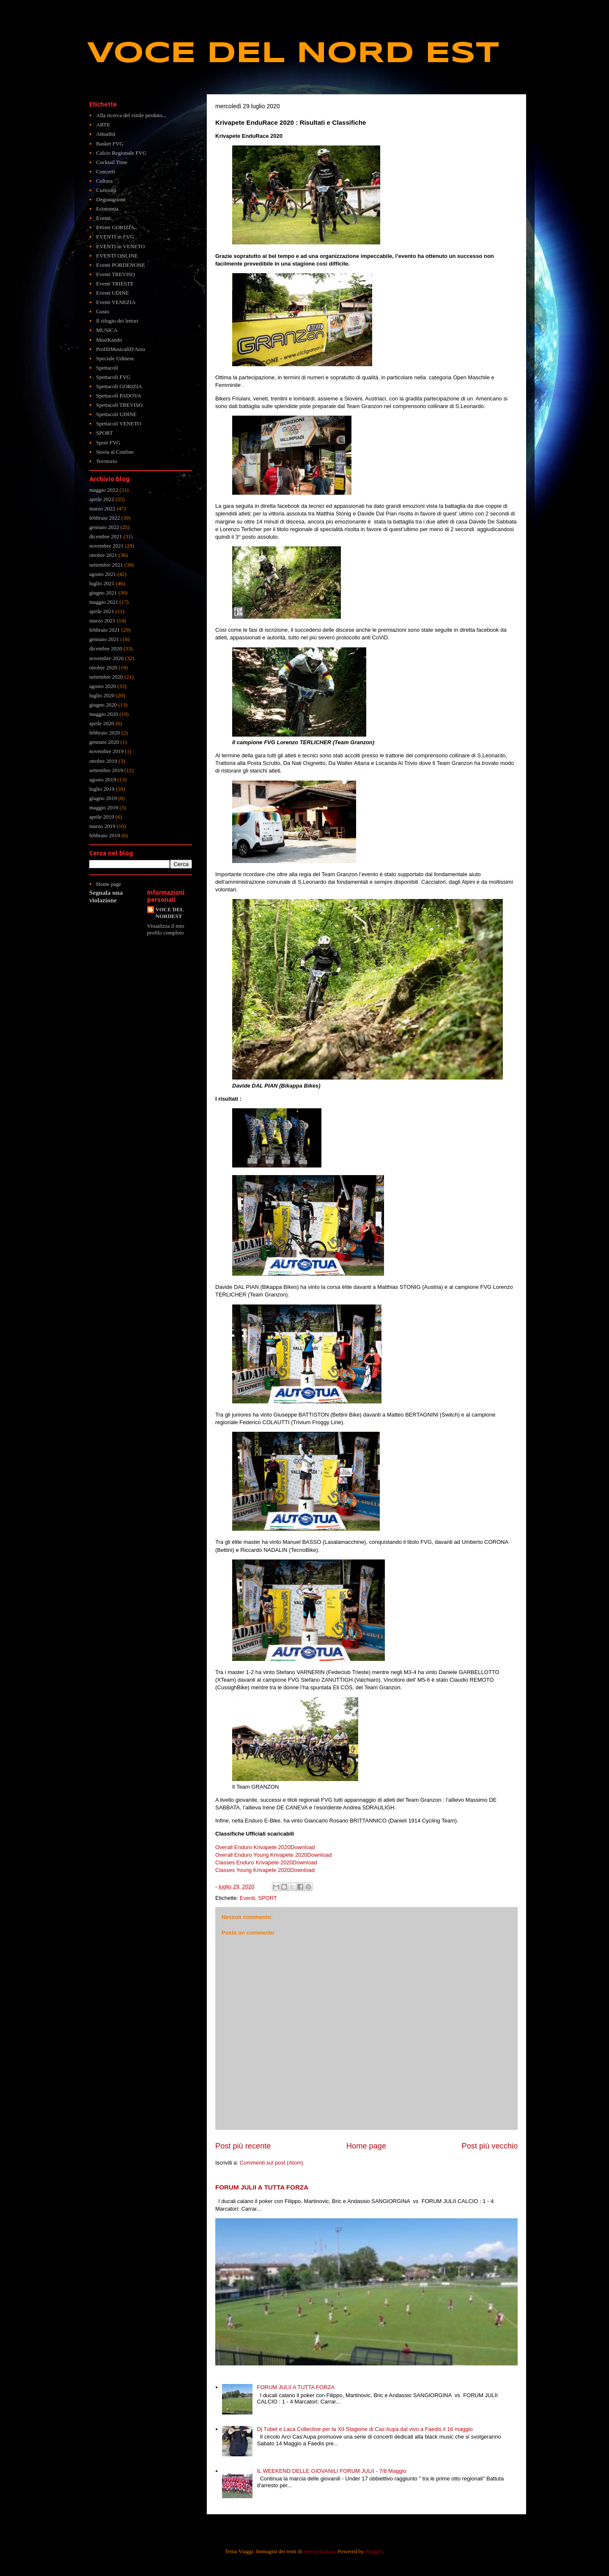 This screenshot has height=2576, width=609. What do you see at coordinates (101, 817) in the screenshot?
I see `aprile 2019` at bounding box center [101, 817].